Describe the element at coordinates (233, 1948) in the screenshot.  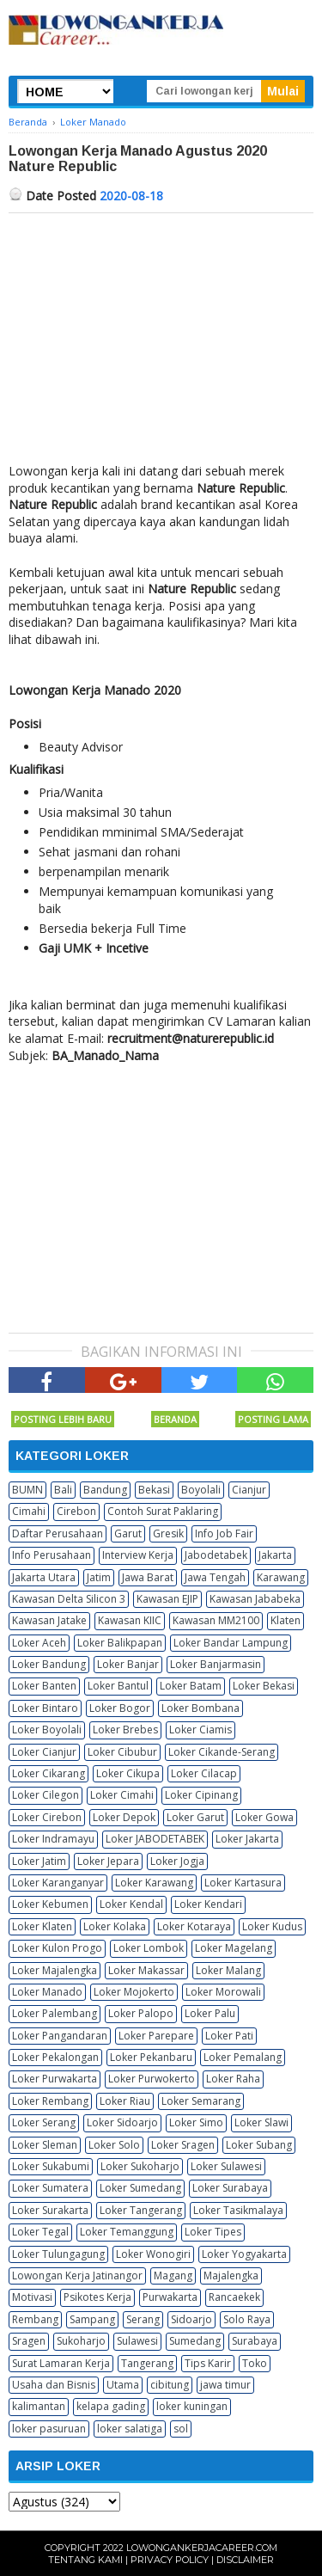
I see `Loker Magelang` at that location.